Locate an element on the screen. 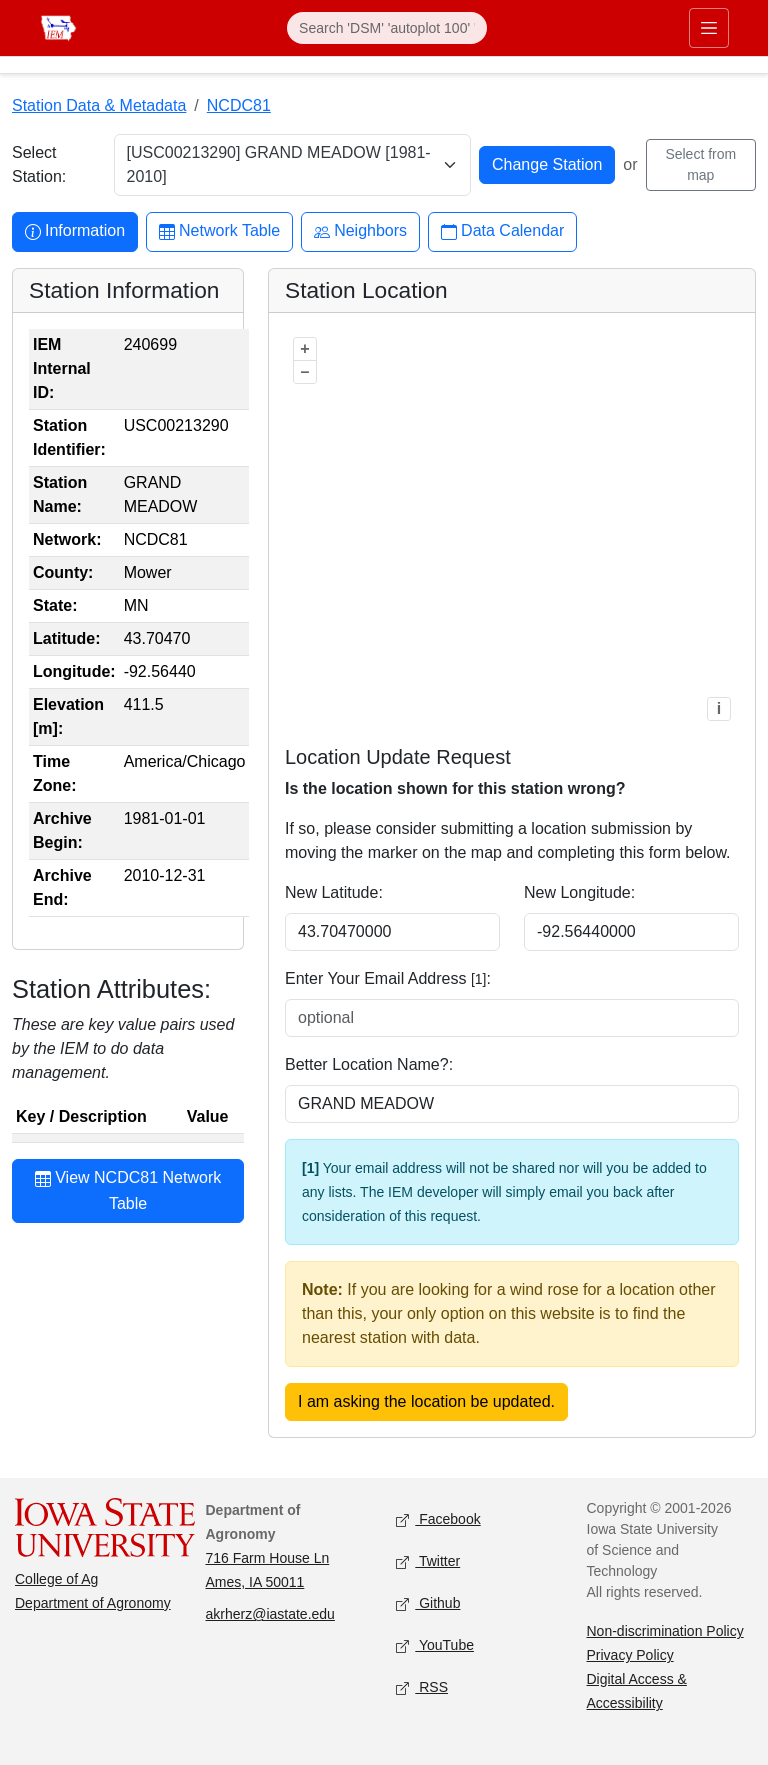  RSS is located at coordinates (422, 1688).